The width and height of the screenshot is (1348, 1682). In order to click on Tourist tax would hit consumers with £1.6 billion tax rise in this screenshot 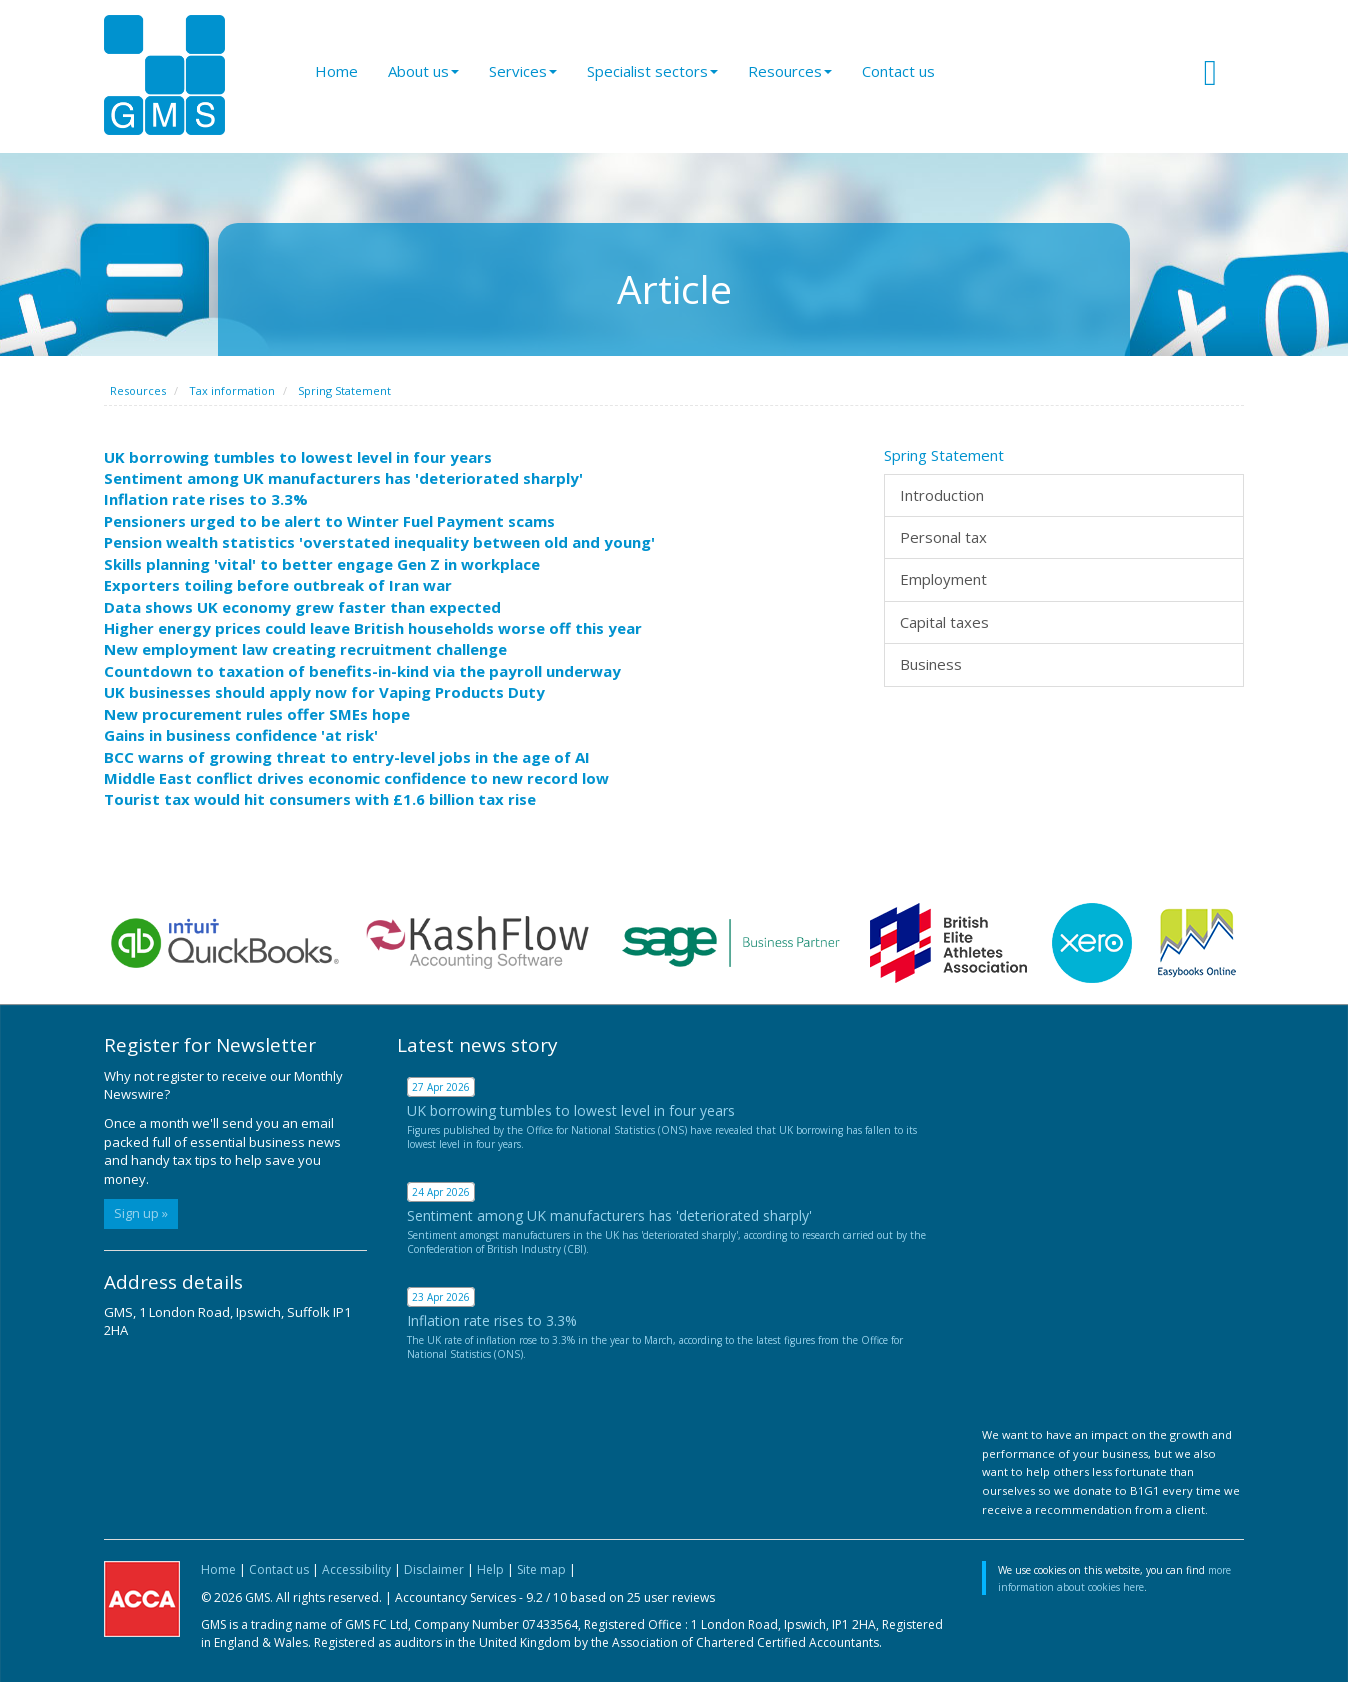, I will do `click(320, 799)`.